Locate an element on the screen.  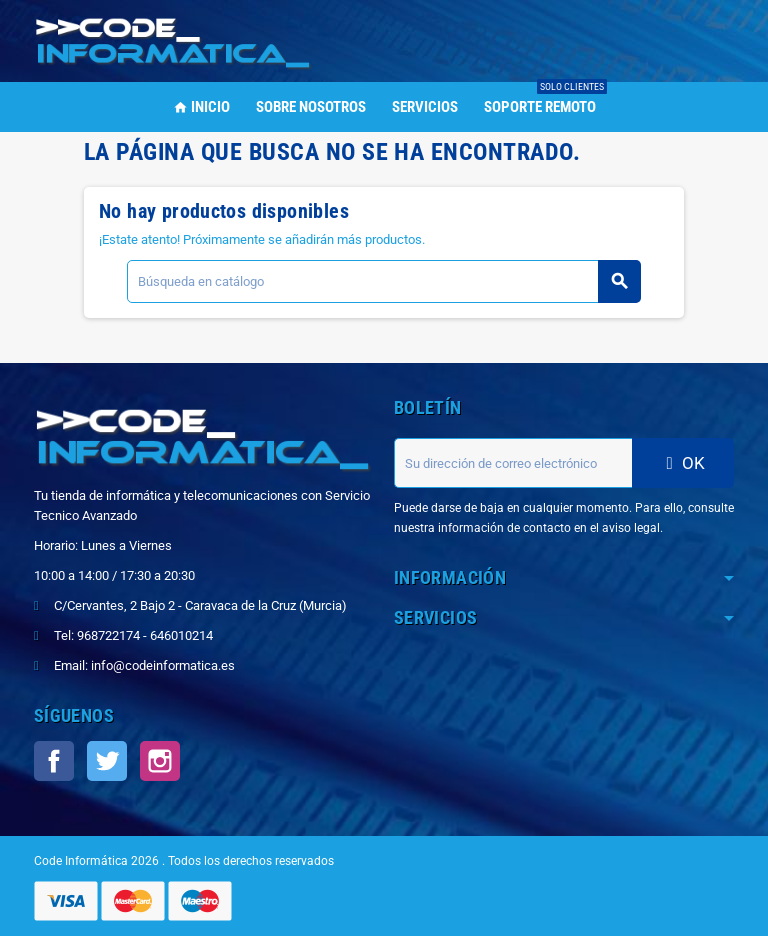
[Dirección de correo electrónico] is located at coordinates (513, 463).